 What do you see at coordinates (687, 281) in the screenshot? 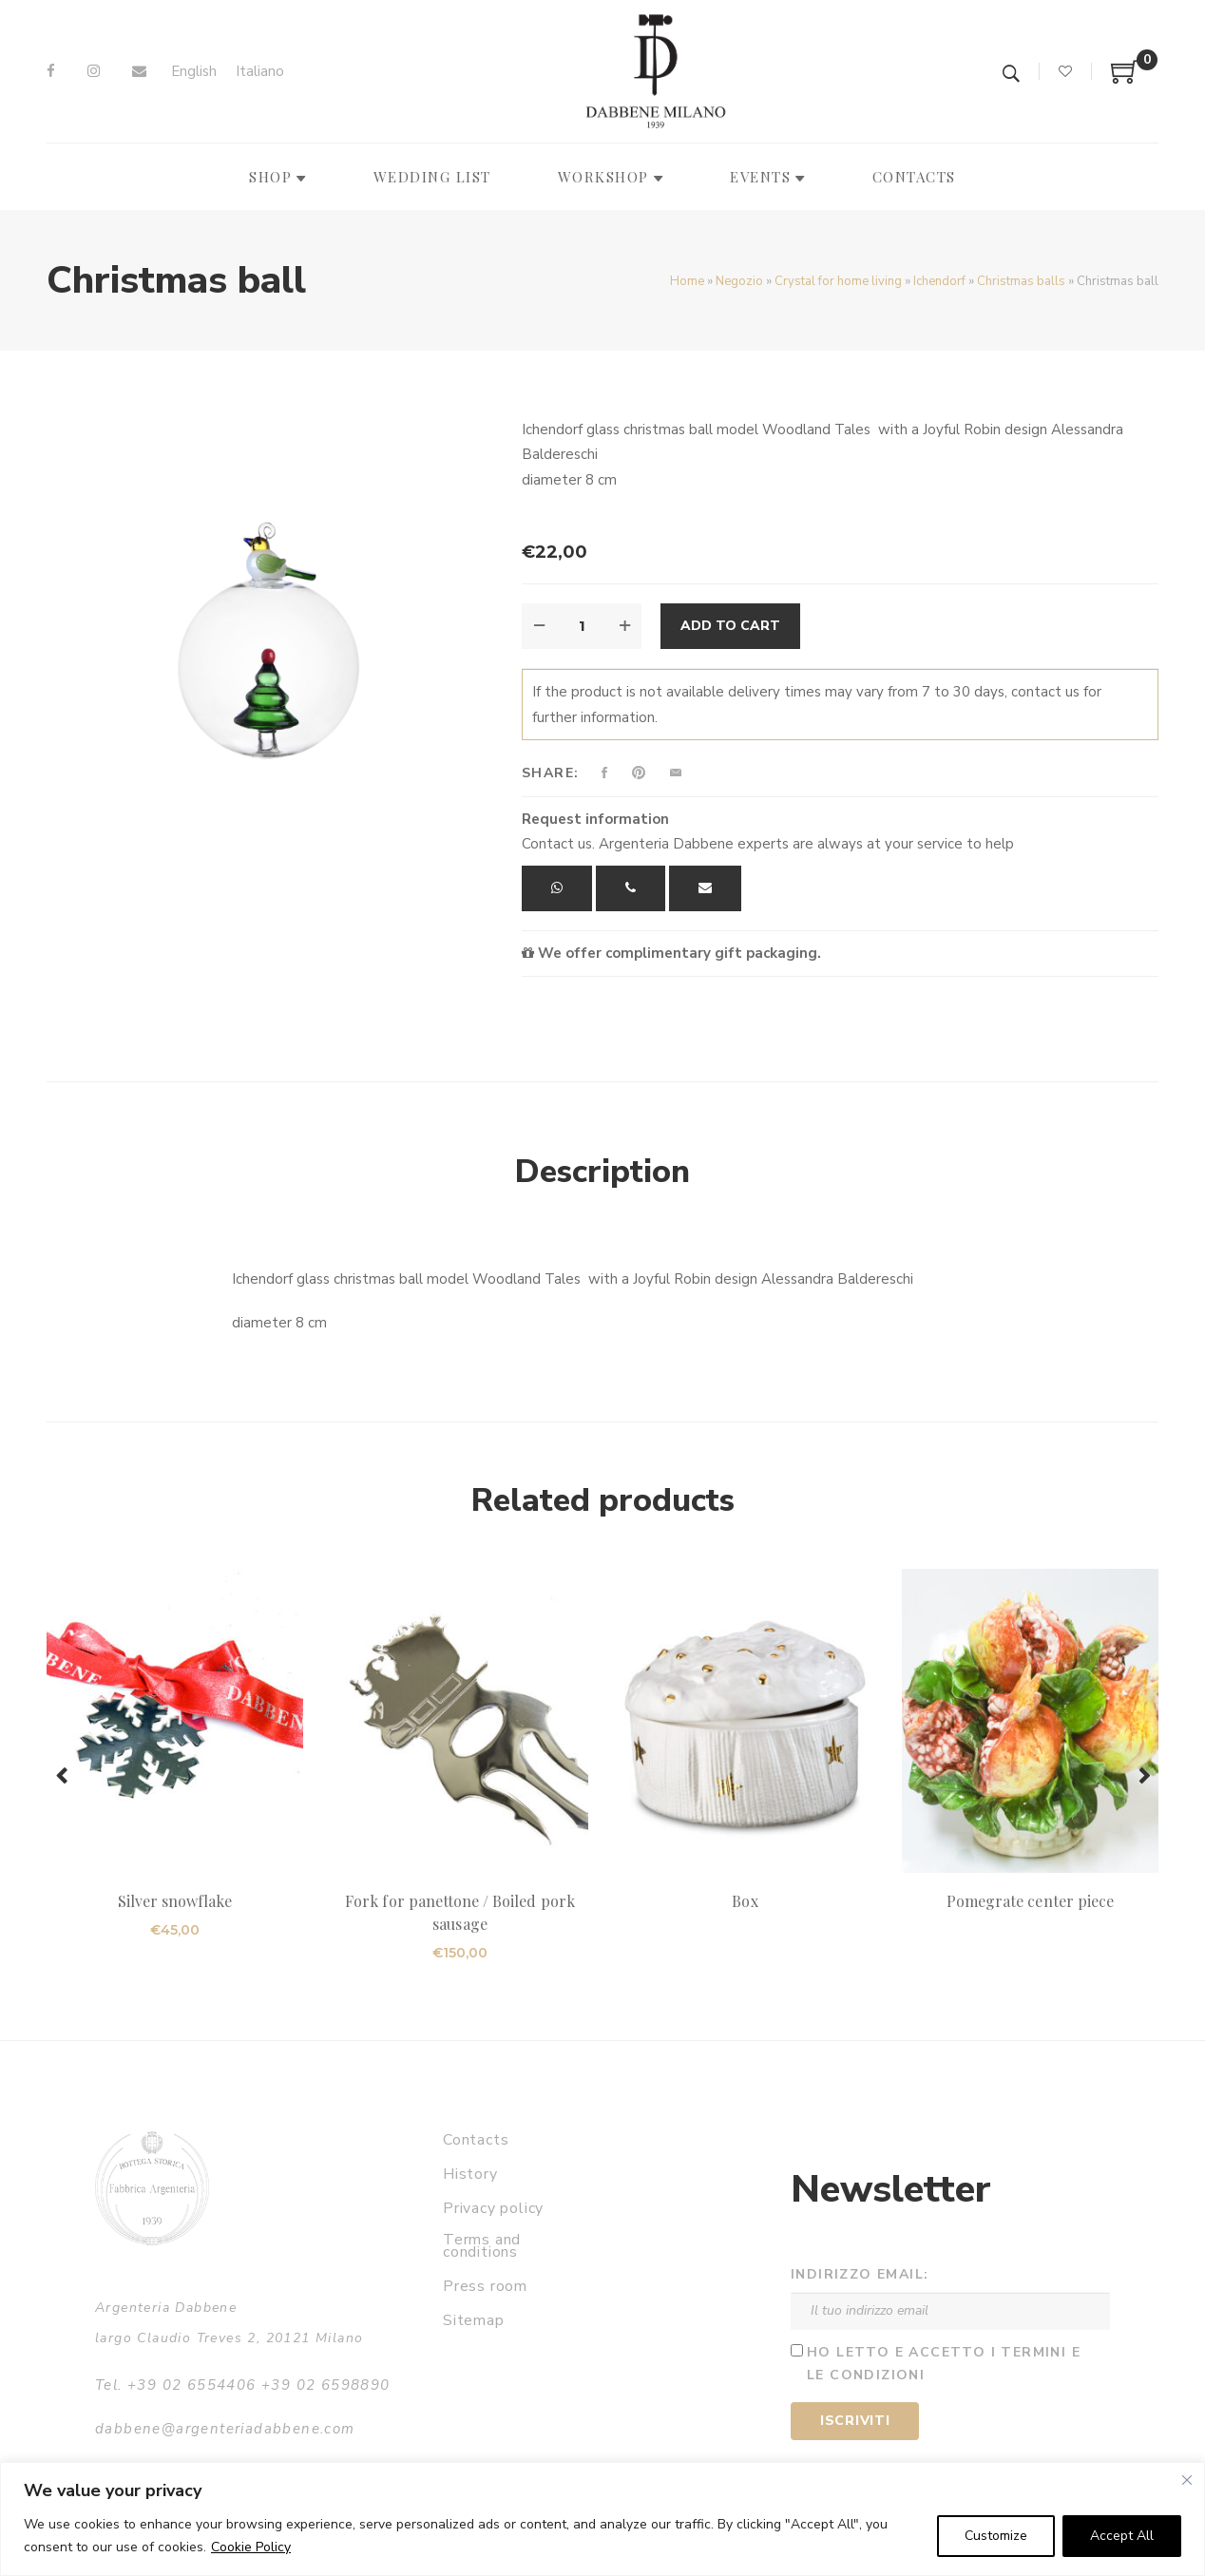
I see `Home` at bounding box center [687, 281].